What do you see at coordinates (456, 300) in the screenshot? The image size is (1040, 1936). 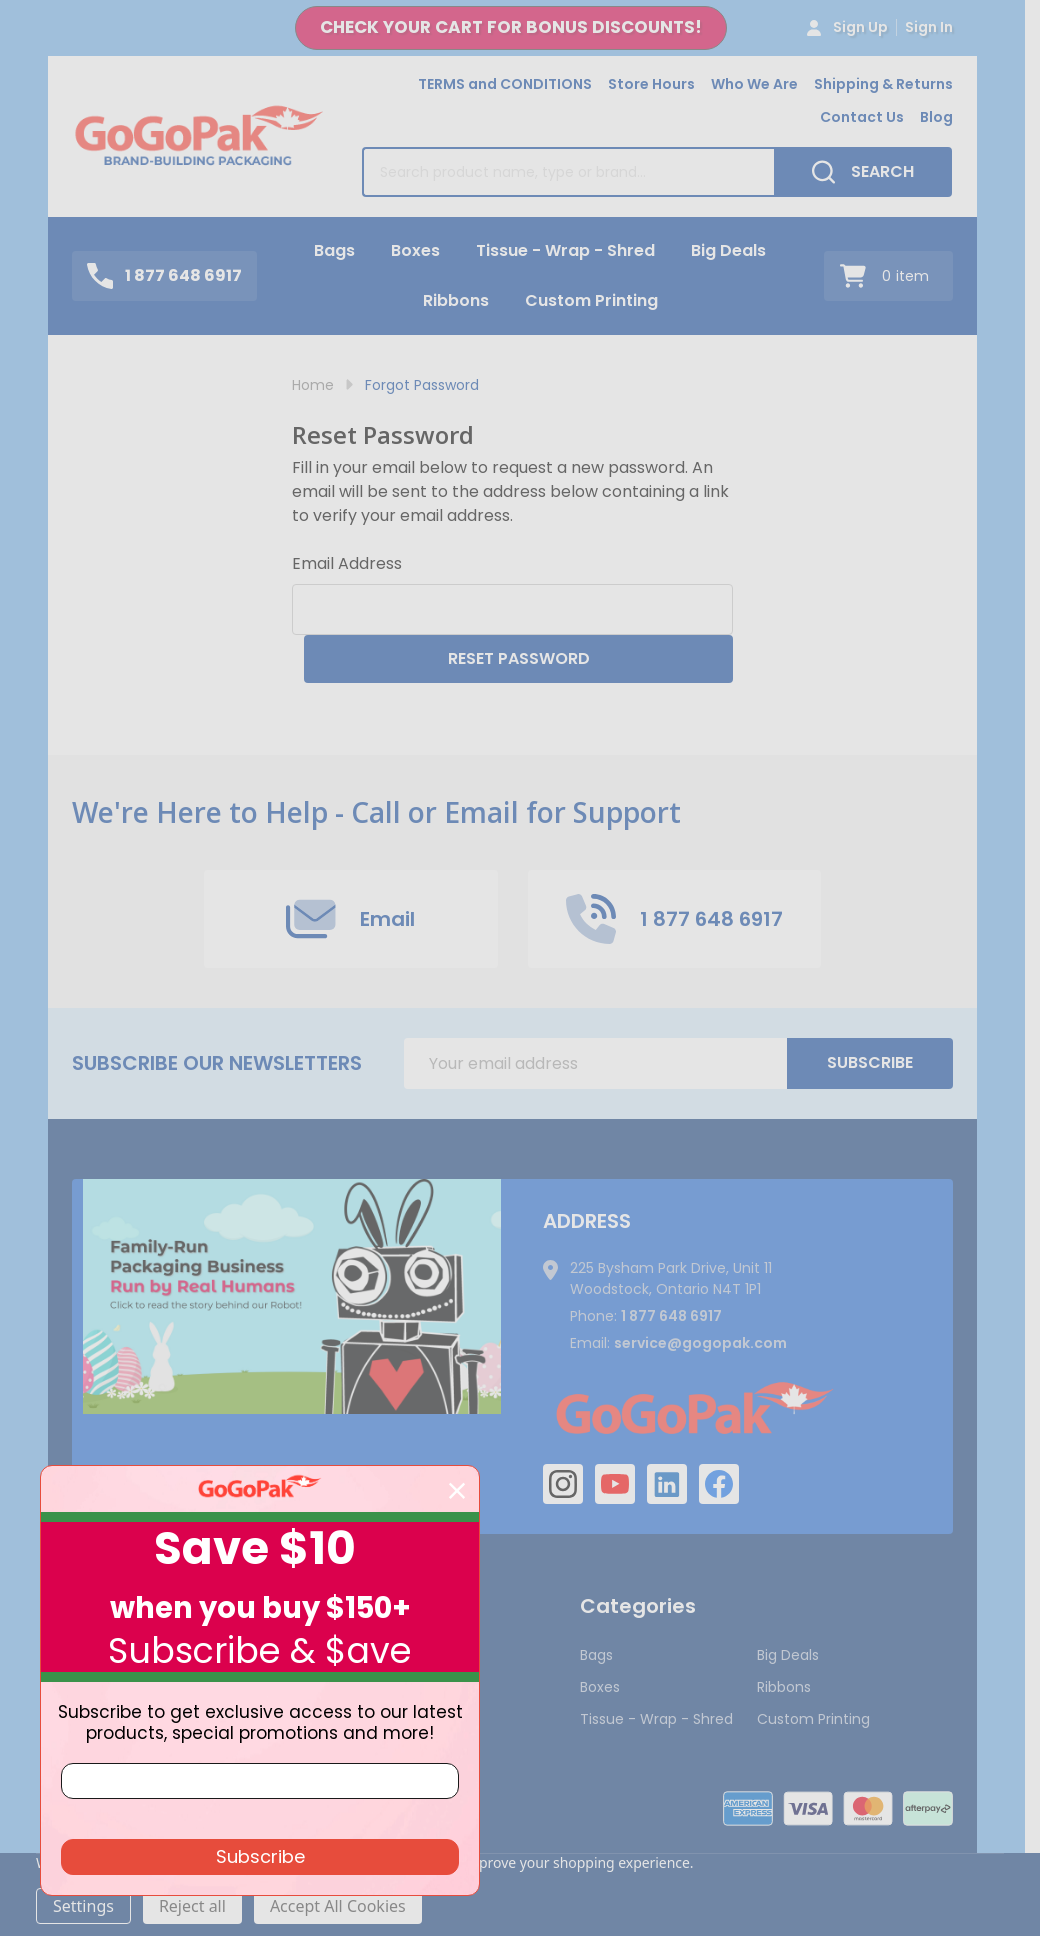 I see `Ribbons` at bounding box center [456, 300].